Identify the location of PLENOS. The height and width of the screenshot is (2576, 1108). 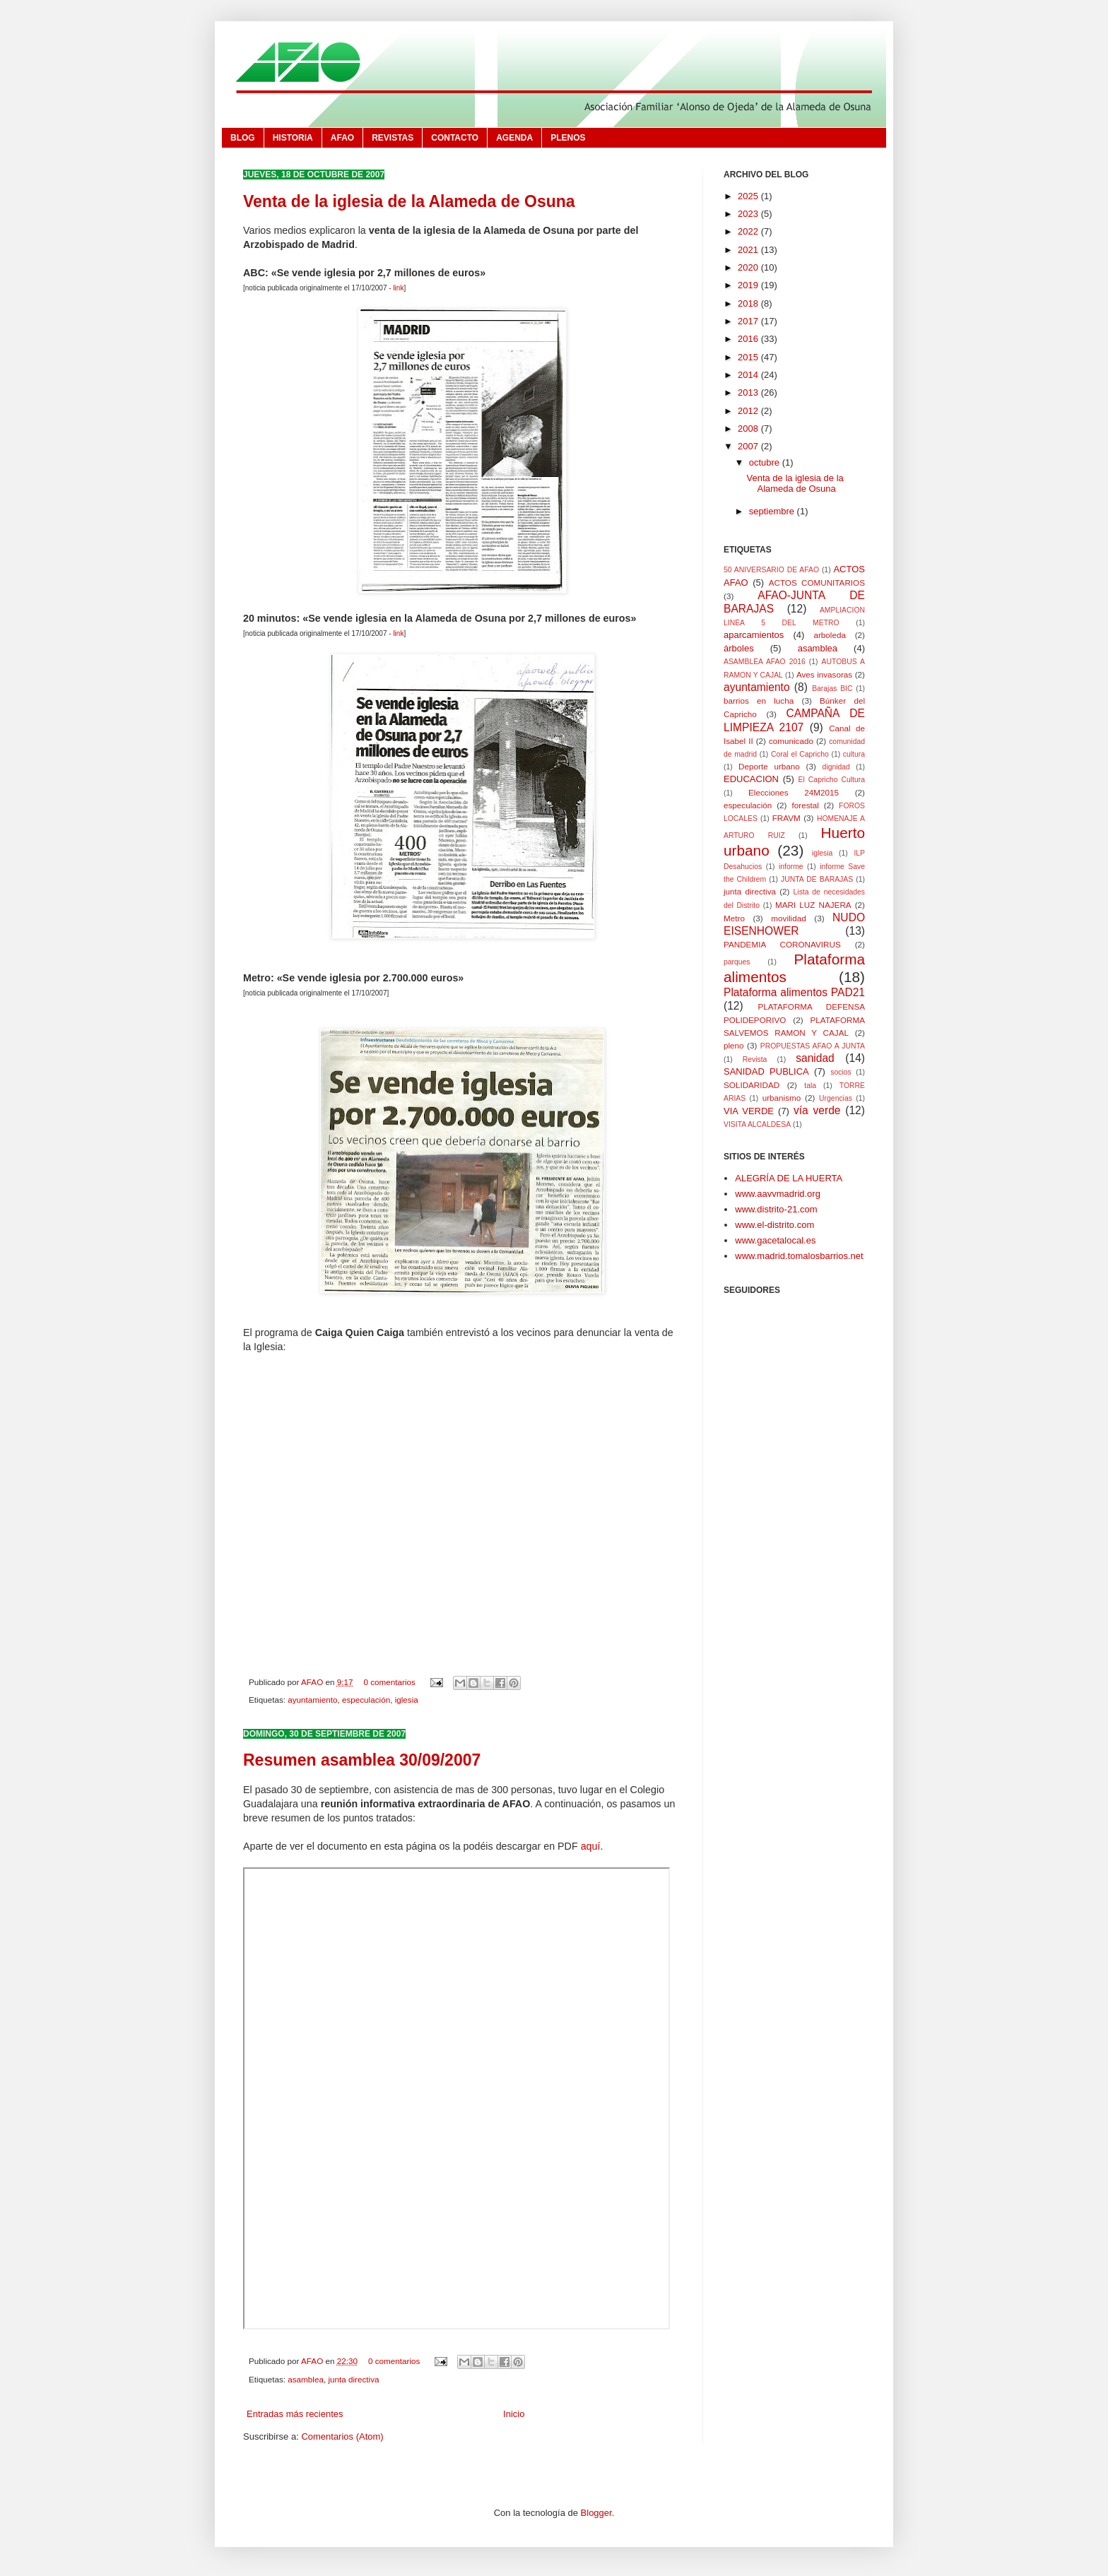
(567, 138).